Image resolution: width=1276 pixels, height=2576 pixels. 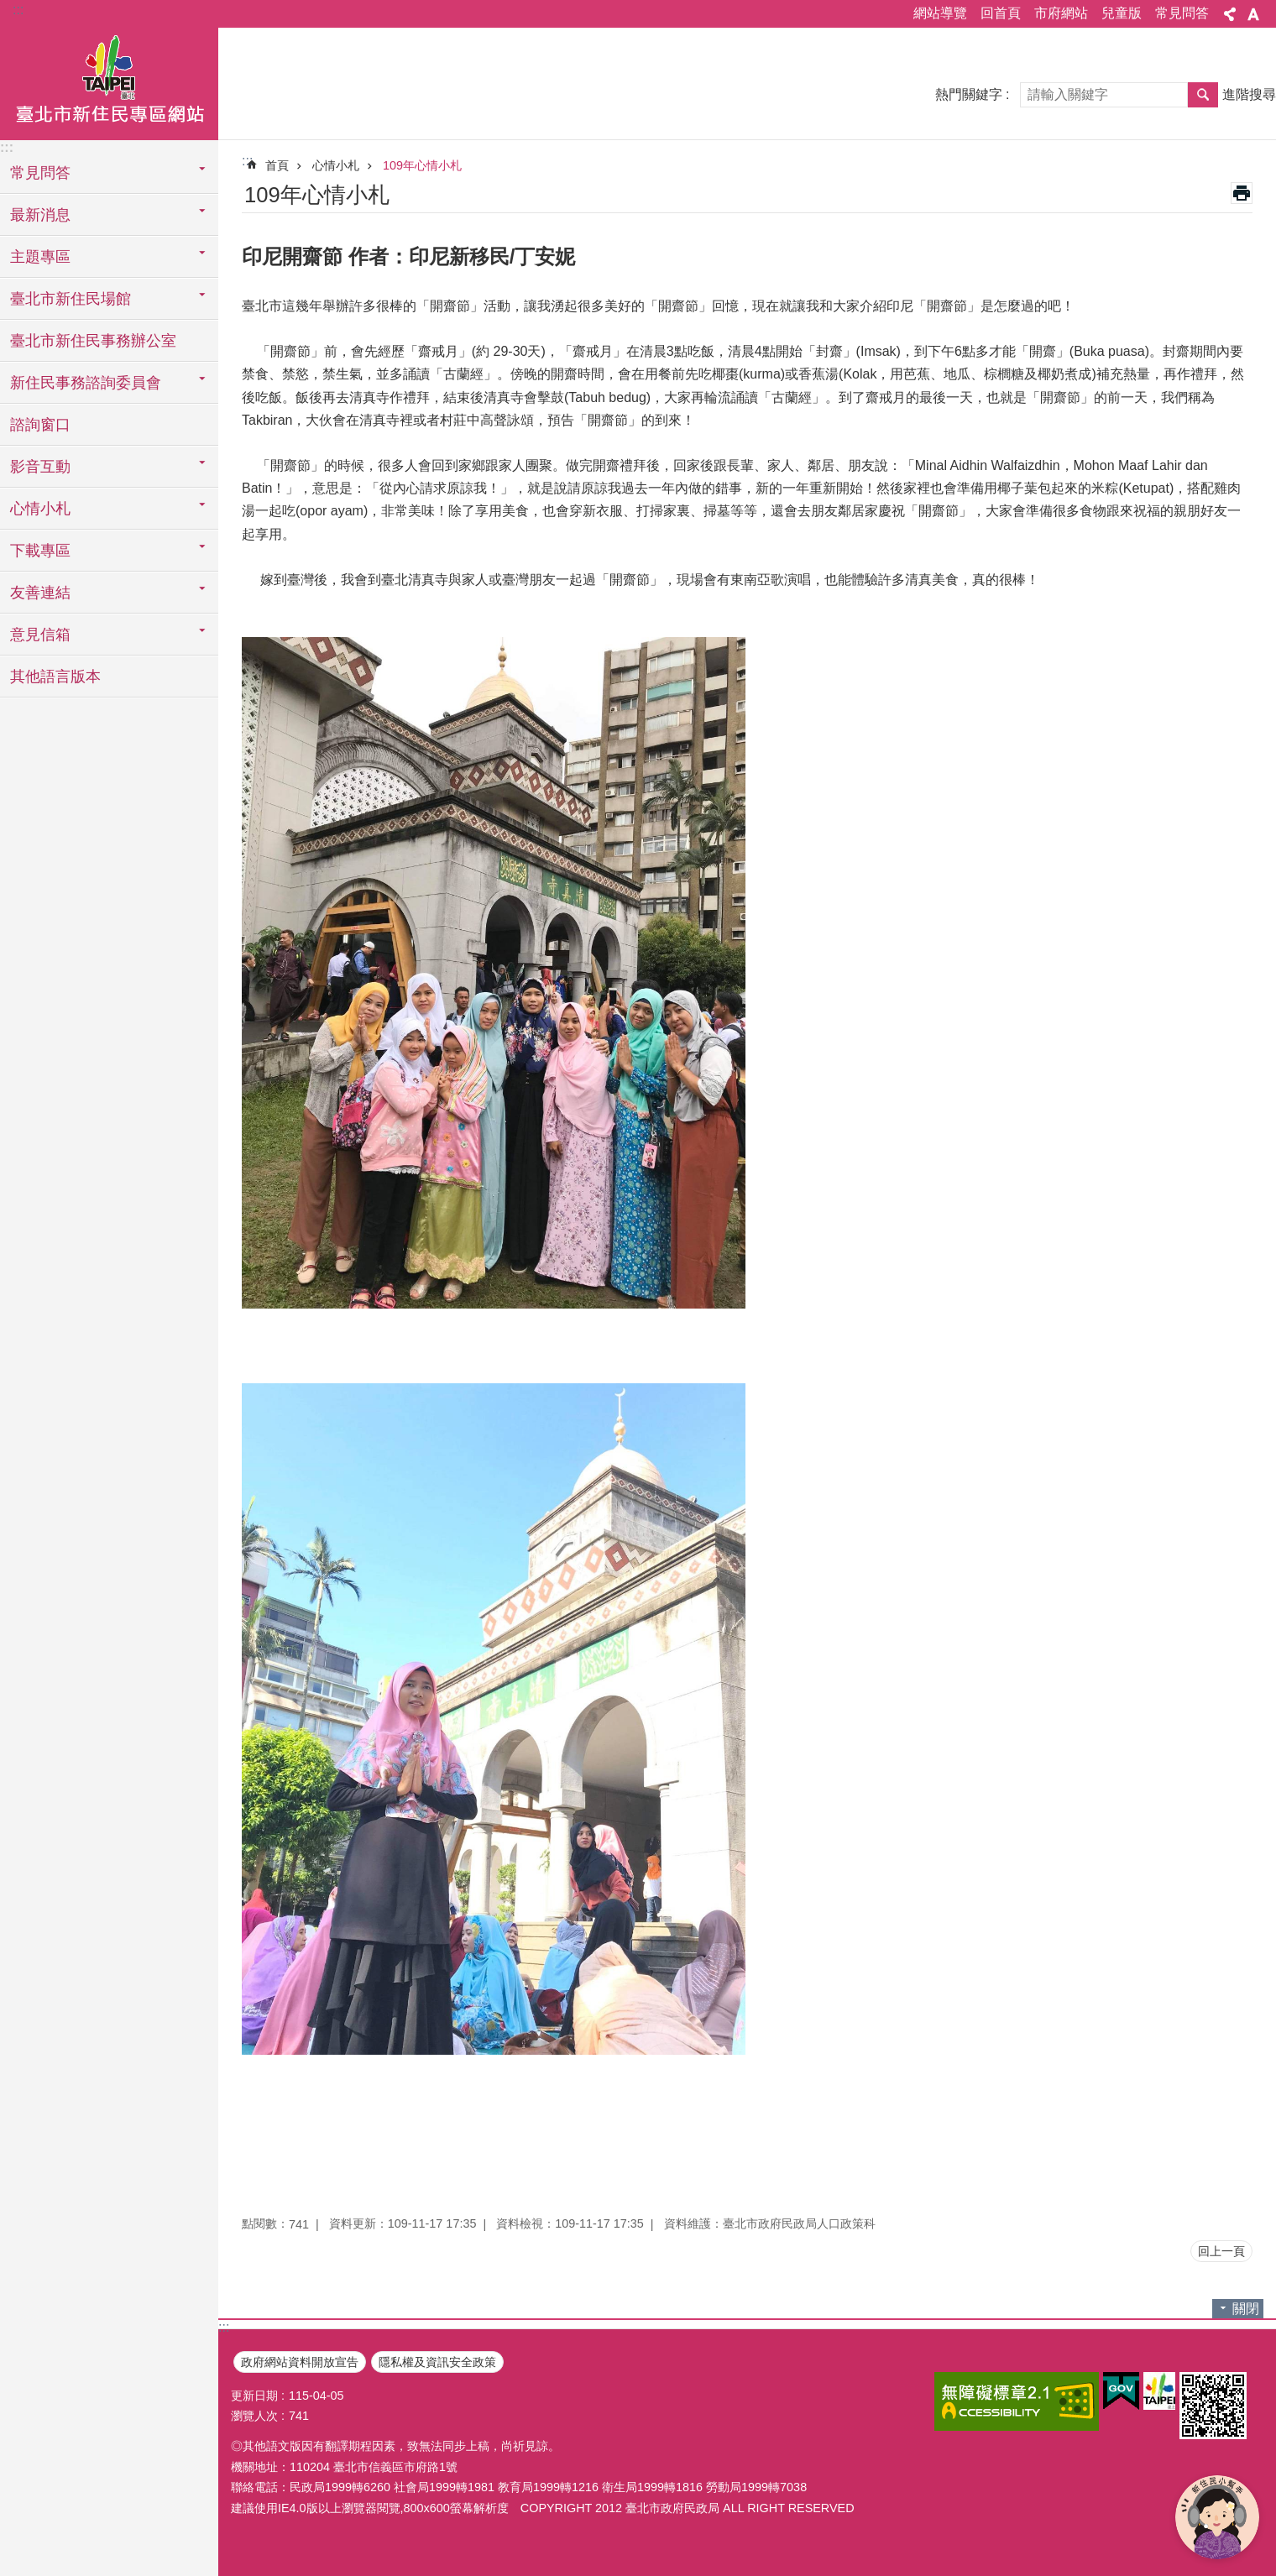 What do you see at coordinates (335, 165) in the screenshot?
I see `心情小札` at bounding box center [335, 165].